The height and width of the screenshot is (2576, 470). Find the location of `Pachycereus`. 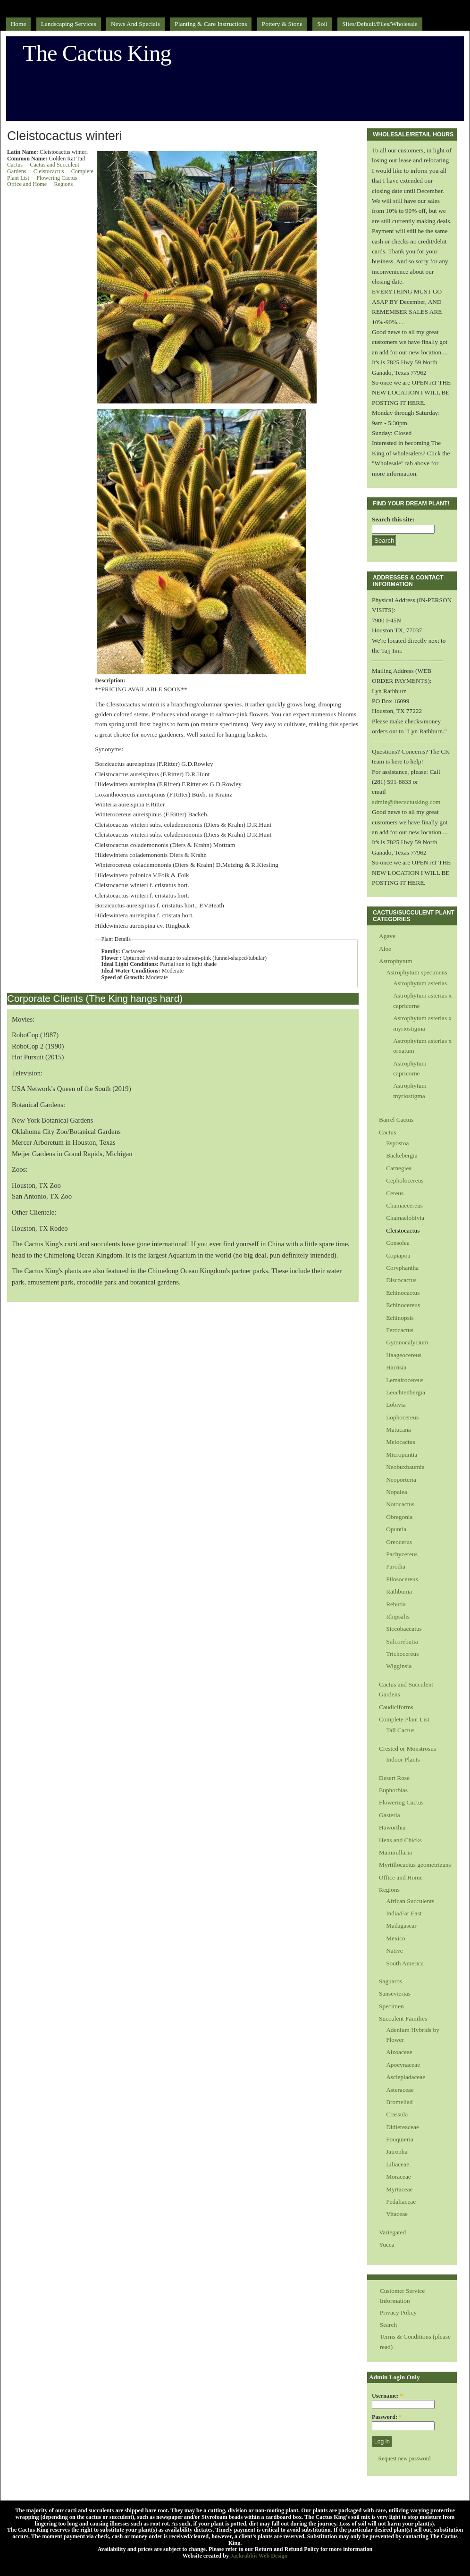

Pachycereus is located at coordinates (402, 1554).